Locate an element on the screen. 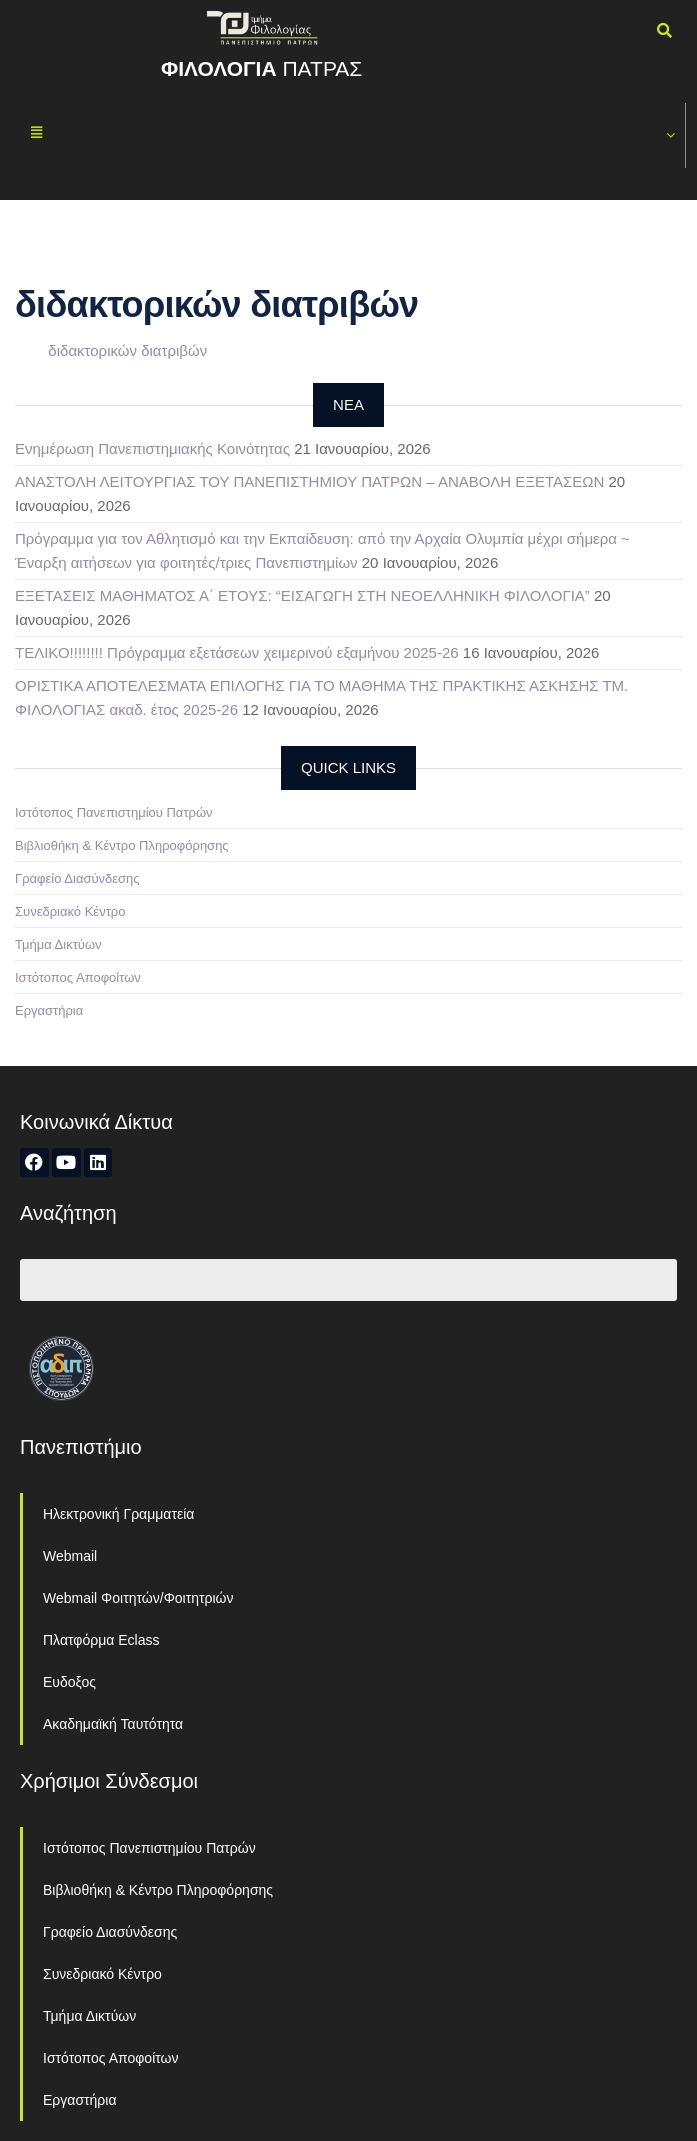  Ενημέρωση Πανεπιστημιακής Κοινότητας is located at coordinates (152, 448).